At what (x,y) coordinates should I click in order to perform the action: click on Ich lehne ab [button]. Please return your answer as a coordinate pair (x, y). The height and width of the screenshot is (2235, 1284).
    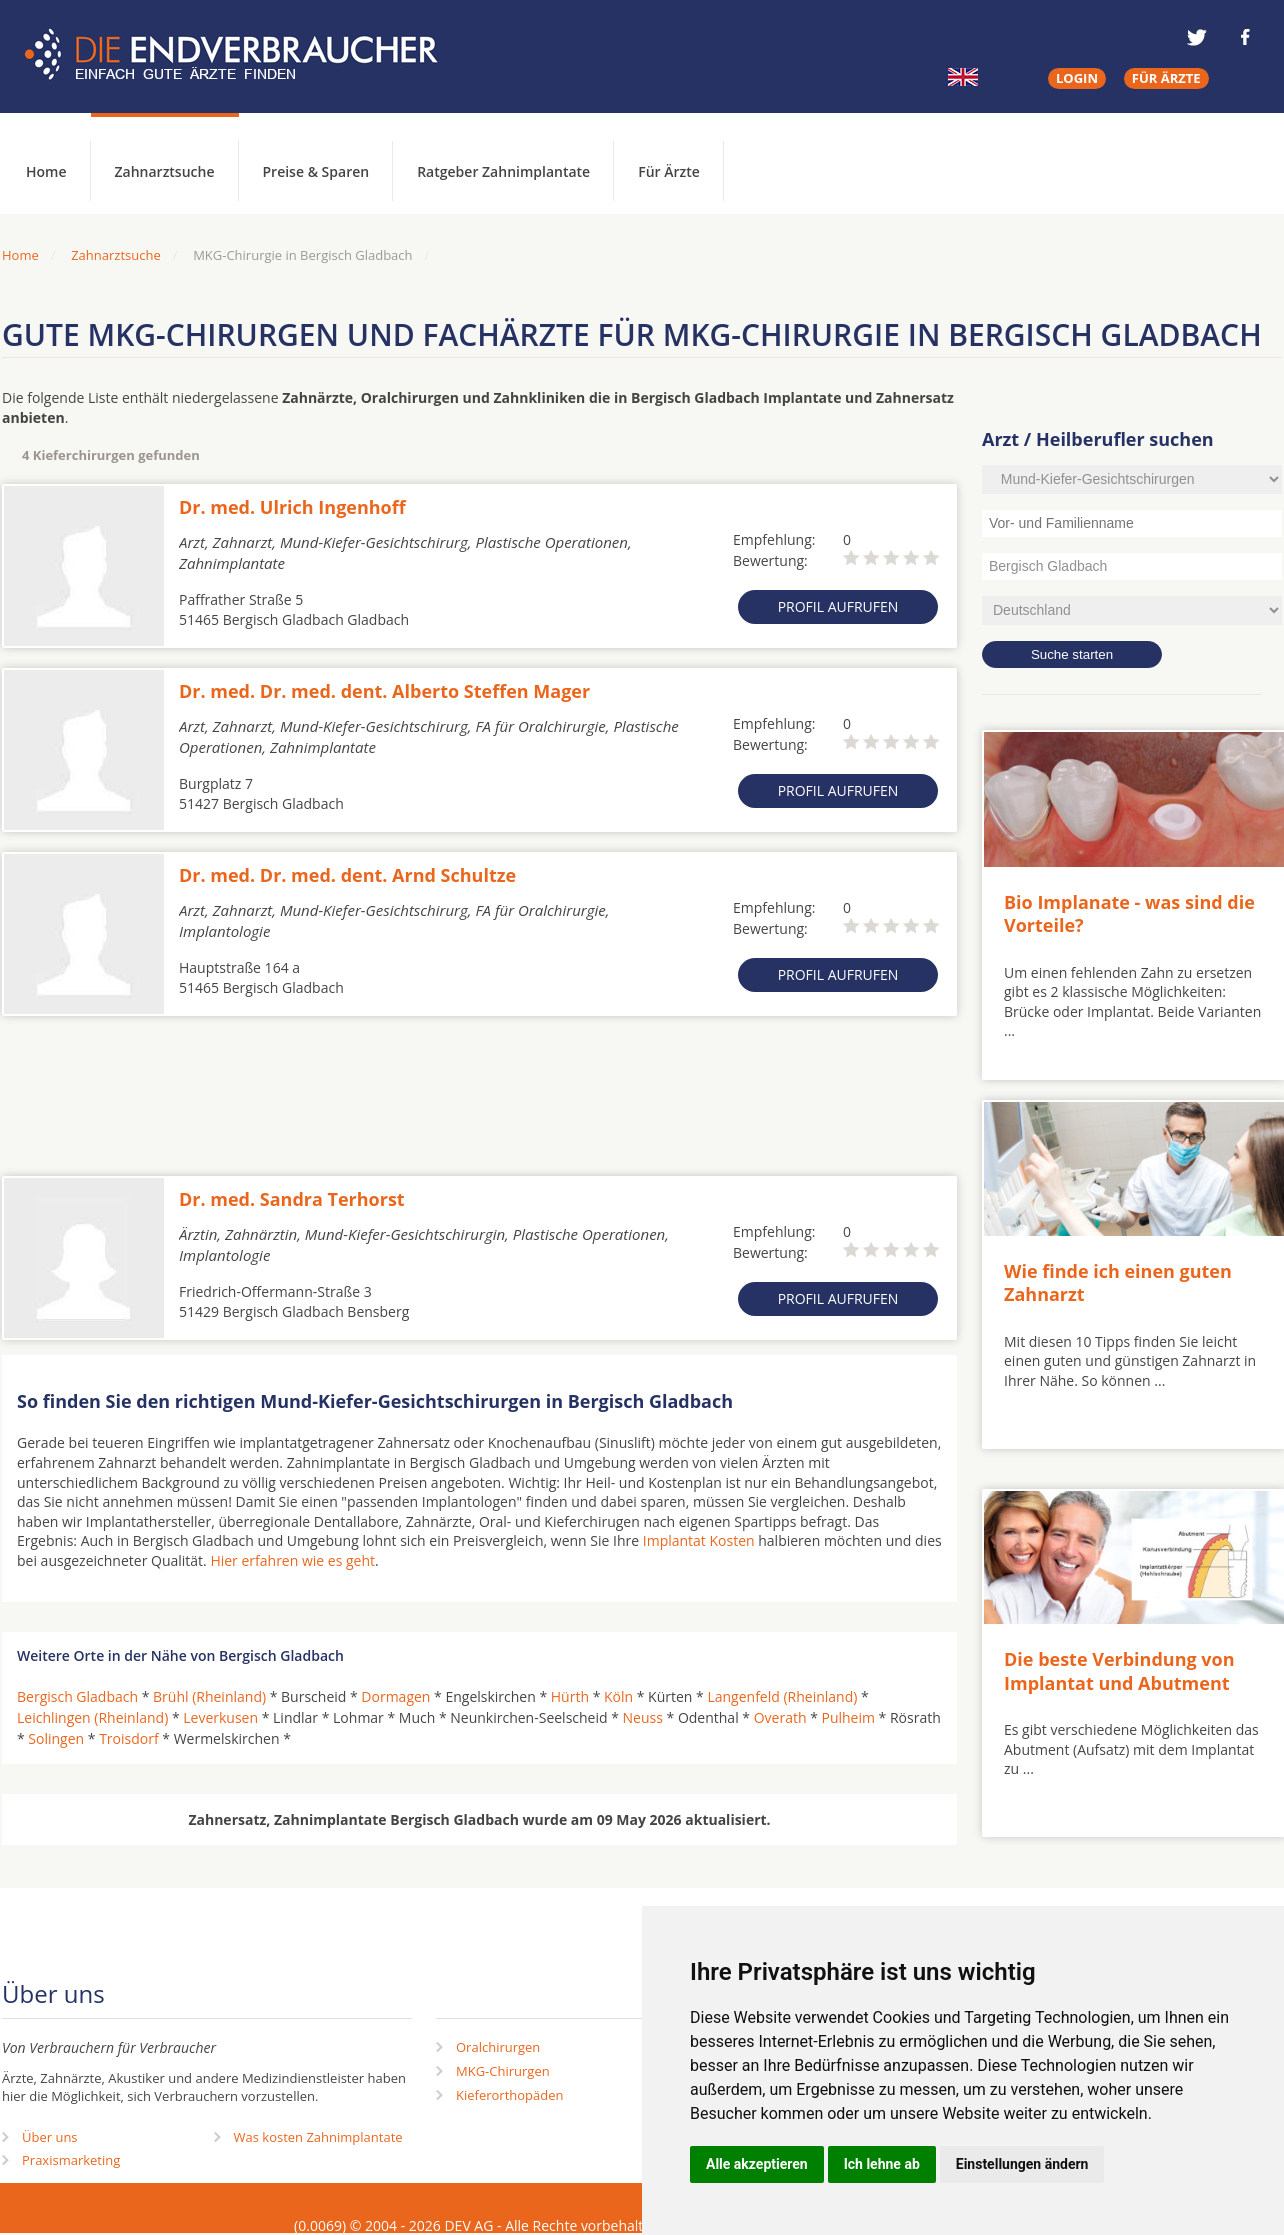
    Looking at the image, I should click on (882, 2164).